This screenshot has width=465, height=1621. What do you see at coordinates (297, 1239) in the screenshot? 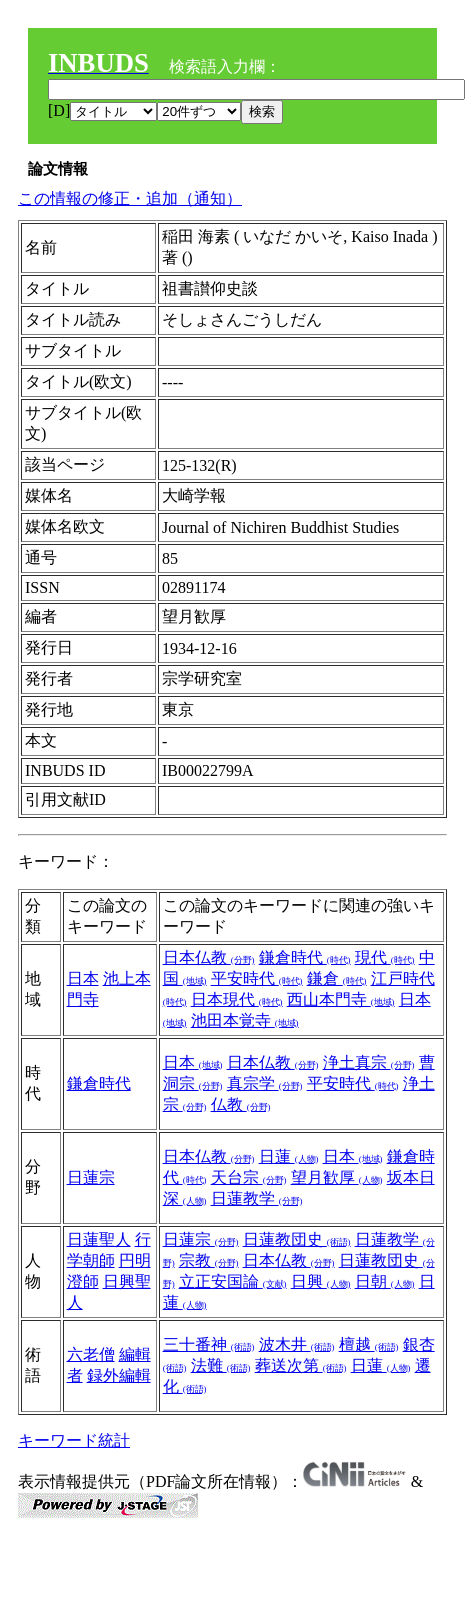
I see `日蓮教団史` at bounding box center [297, 1239].